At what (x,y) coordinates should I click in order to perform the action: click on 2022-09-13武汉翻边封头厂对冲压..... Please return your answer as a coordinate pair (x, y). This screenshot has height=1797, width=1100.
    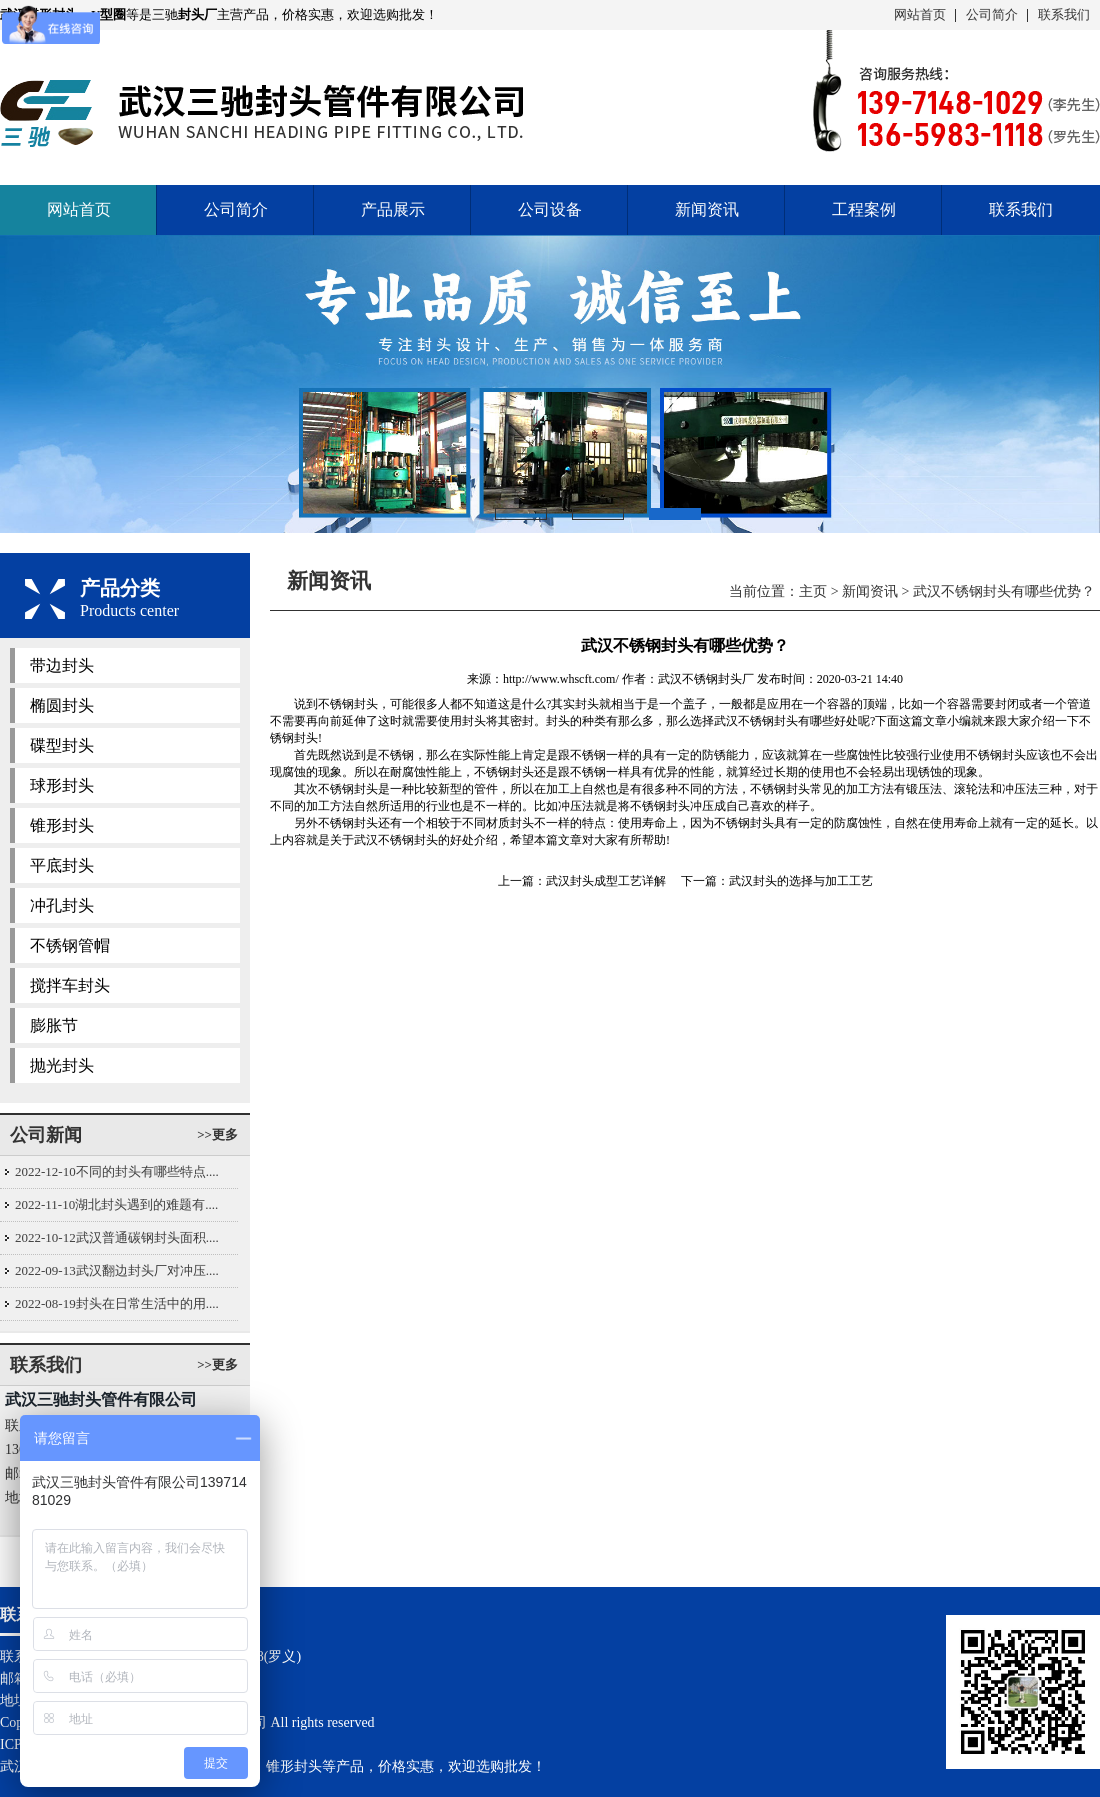
    Looking at the image, I should click on (117, 1270).